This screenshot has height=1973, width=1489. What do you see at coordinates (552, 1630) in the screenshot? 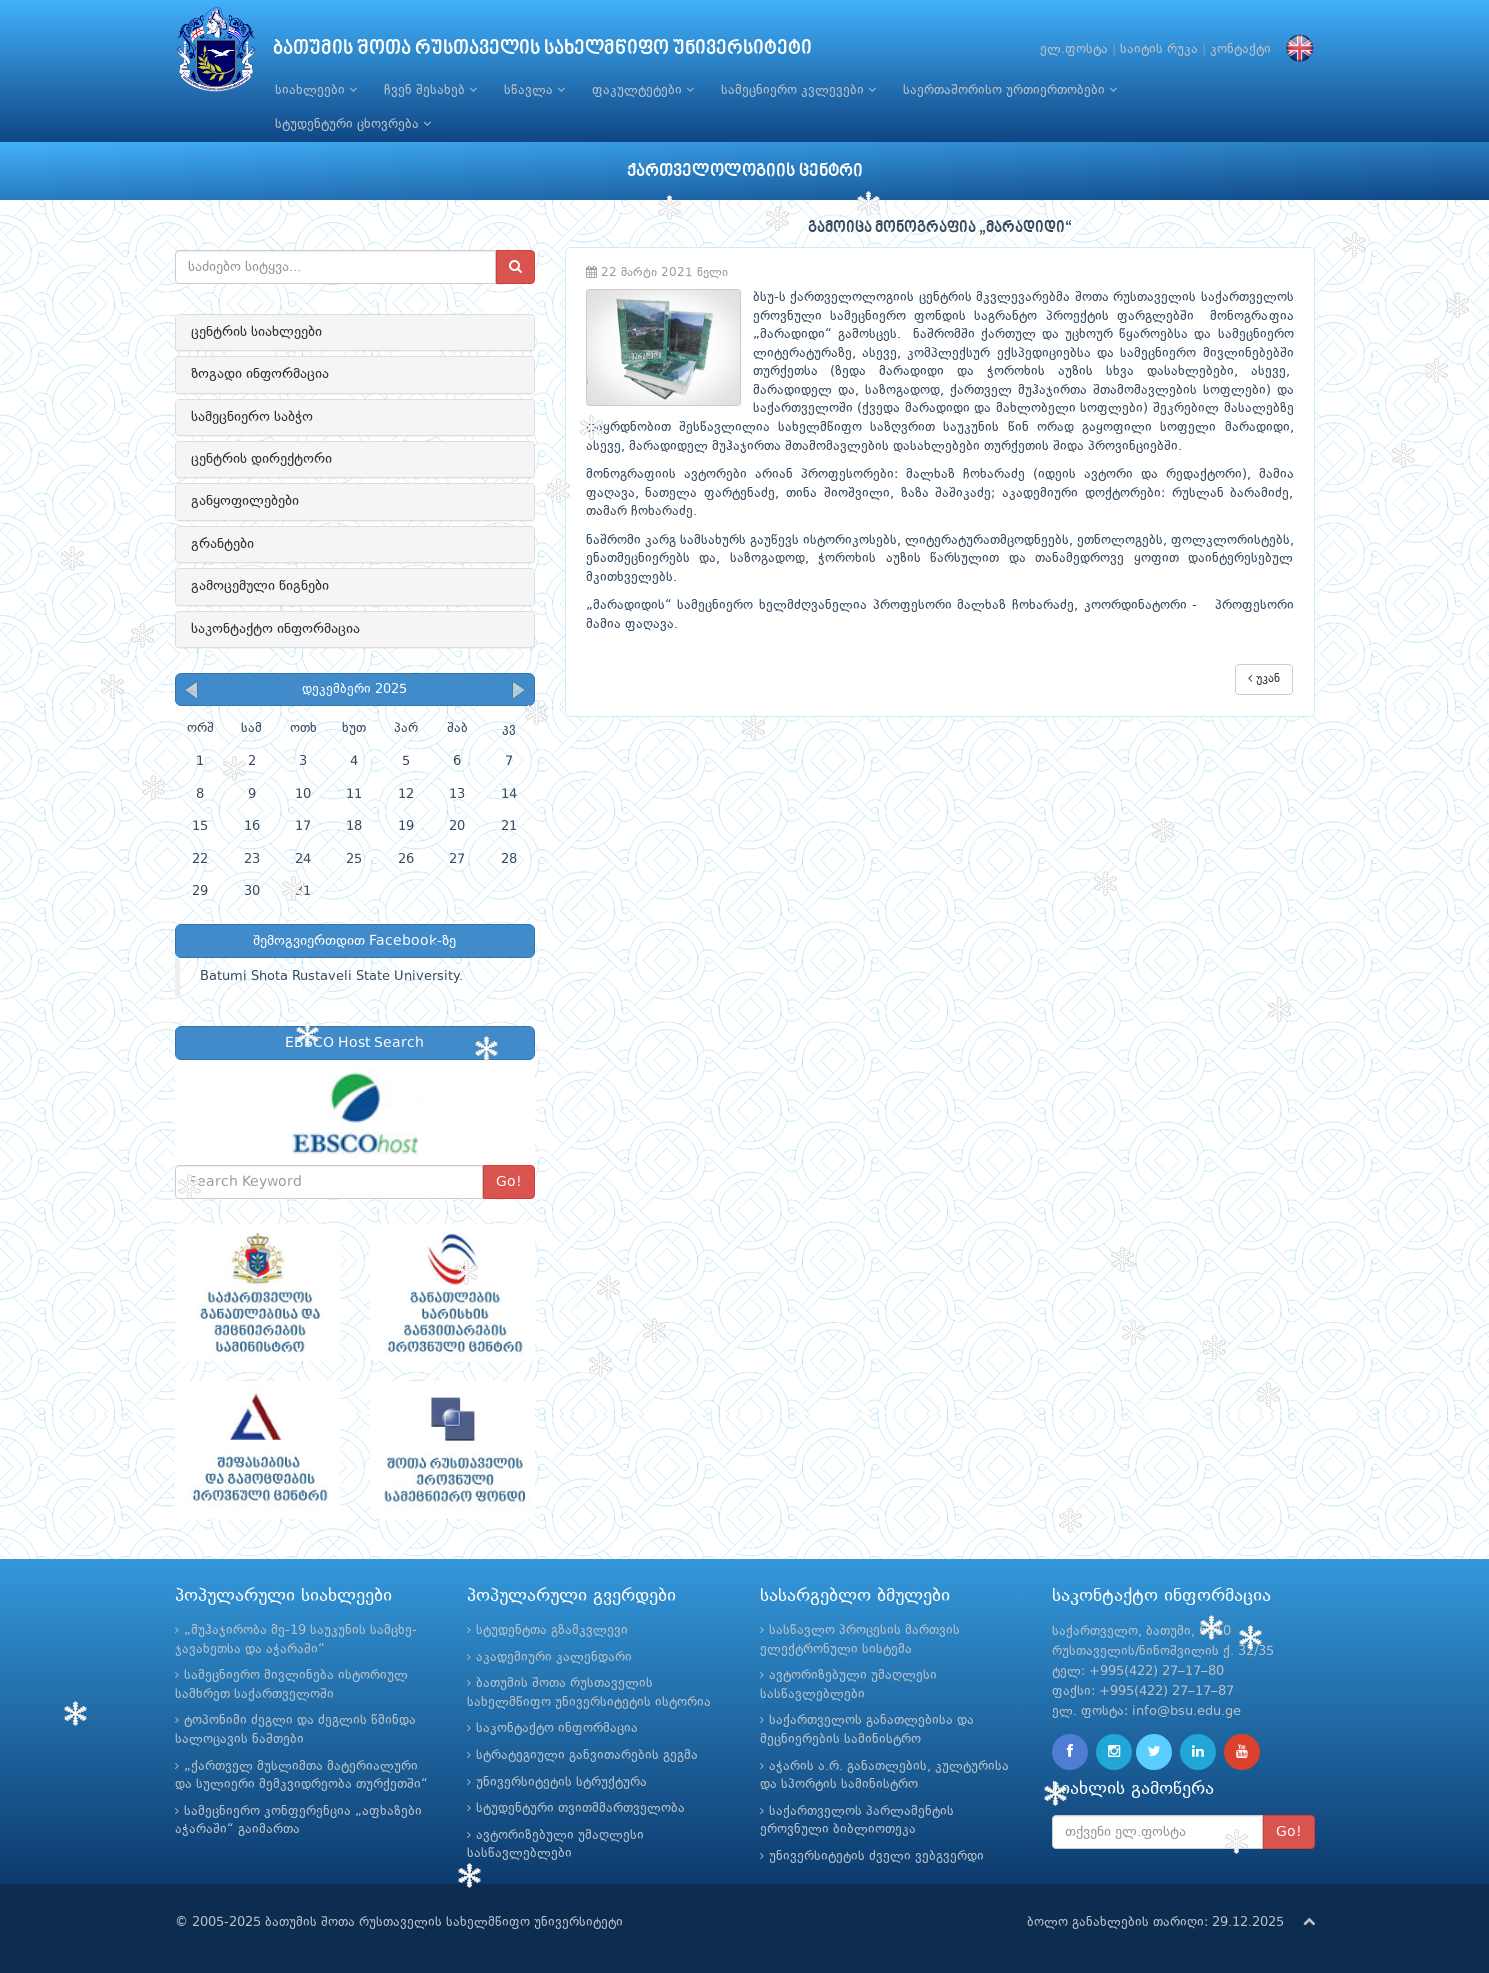
I see `სტუდენტთა გზამკვლევი` at bounding box center [552, 1630].